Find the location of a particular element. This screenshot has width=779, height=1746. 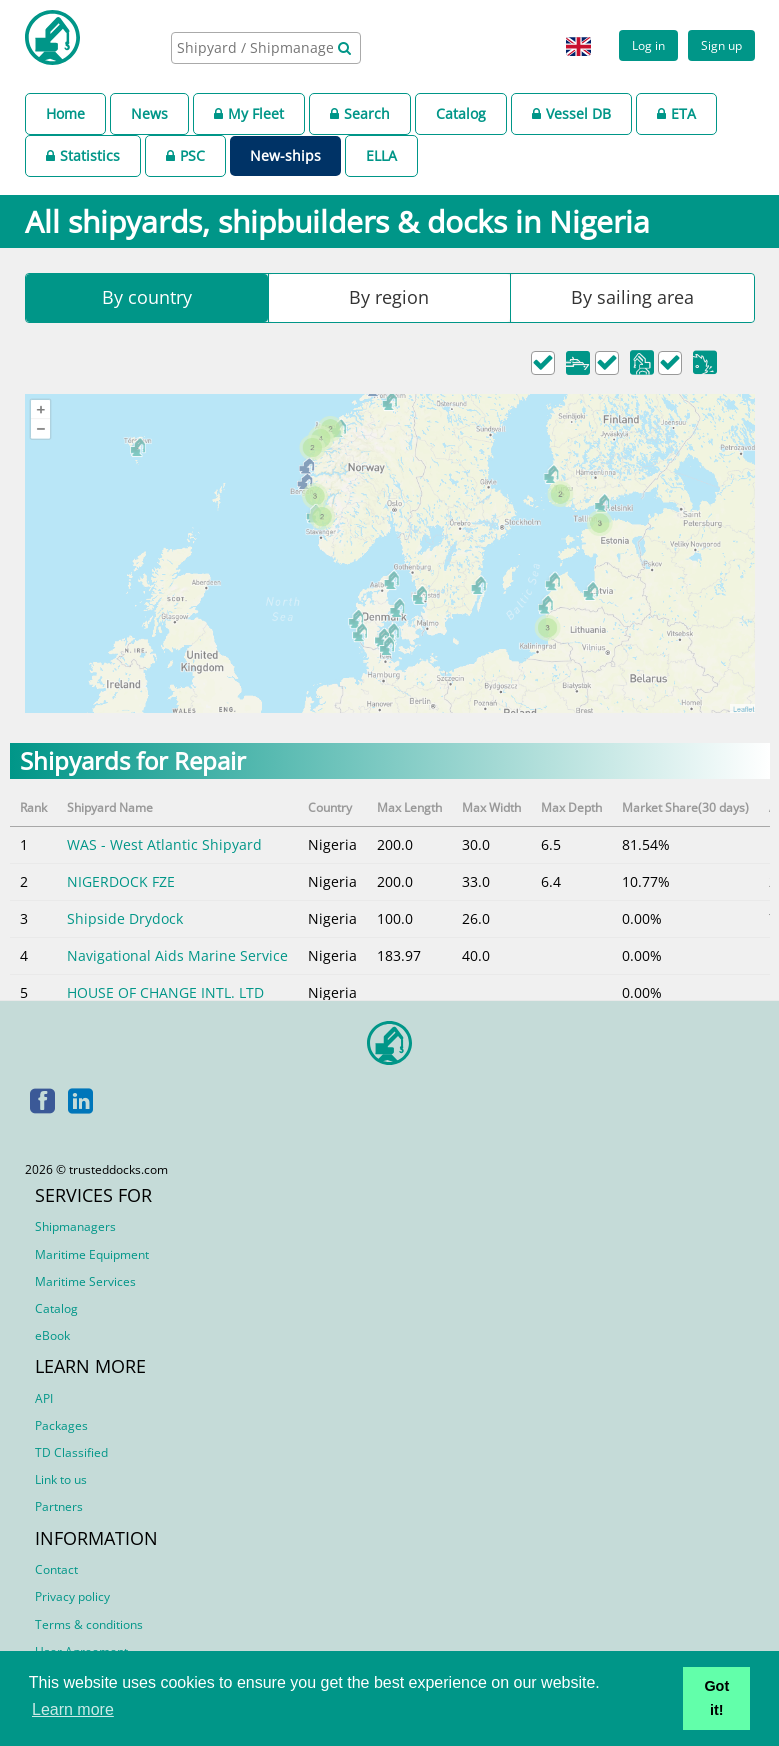

Shipmanagers is located at coordinates (75, 1226).